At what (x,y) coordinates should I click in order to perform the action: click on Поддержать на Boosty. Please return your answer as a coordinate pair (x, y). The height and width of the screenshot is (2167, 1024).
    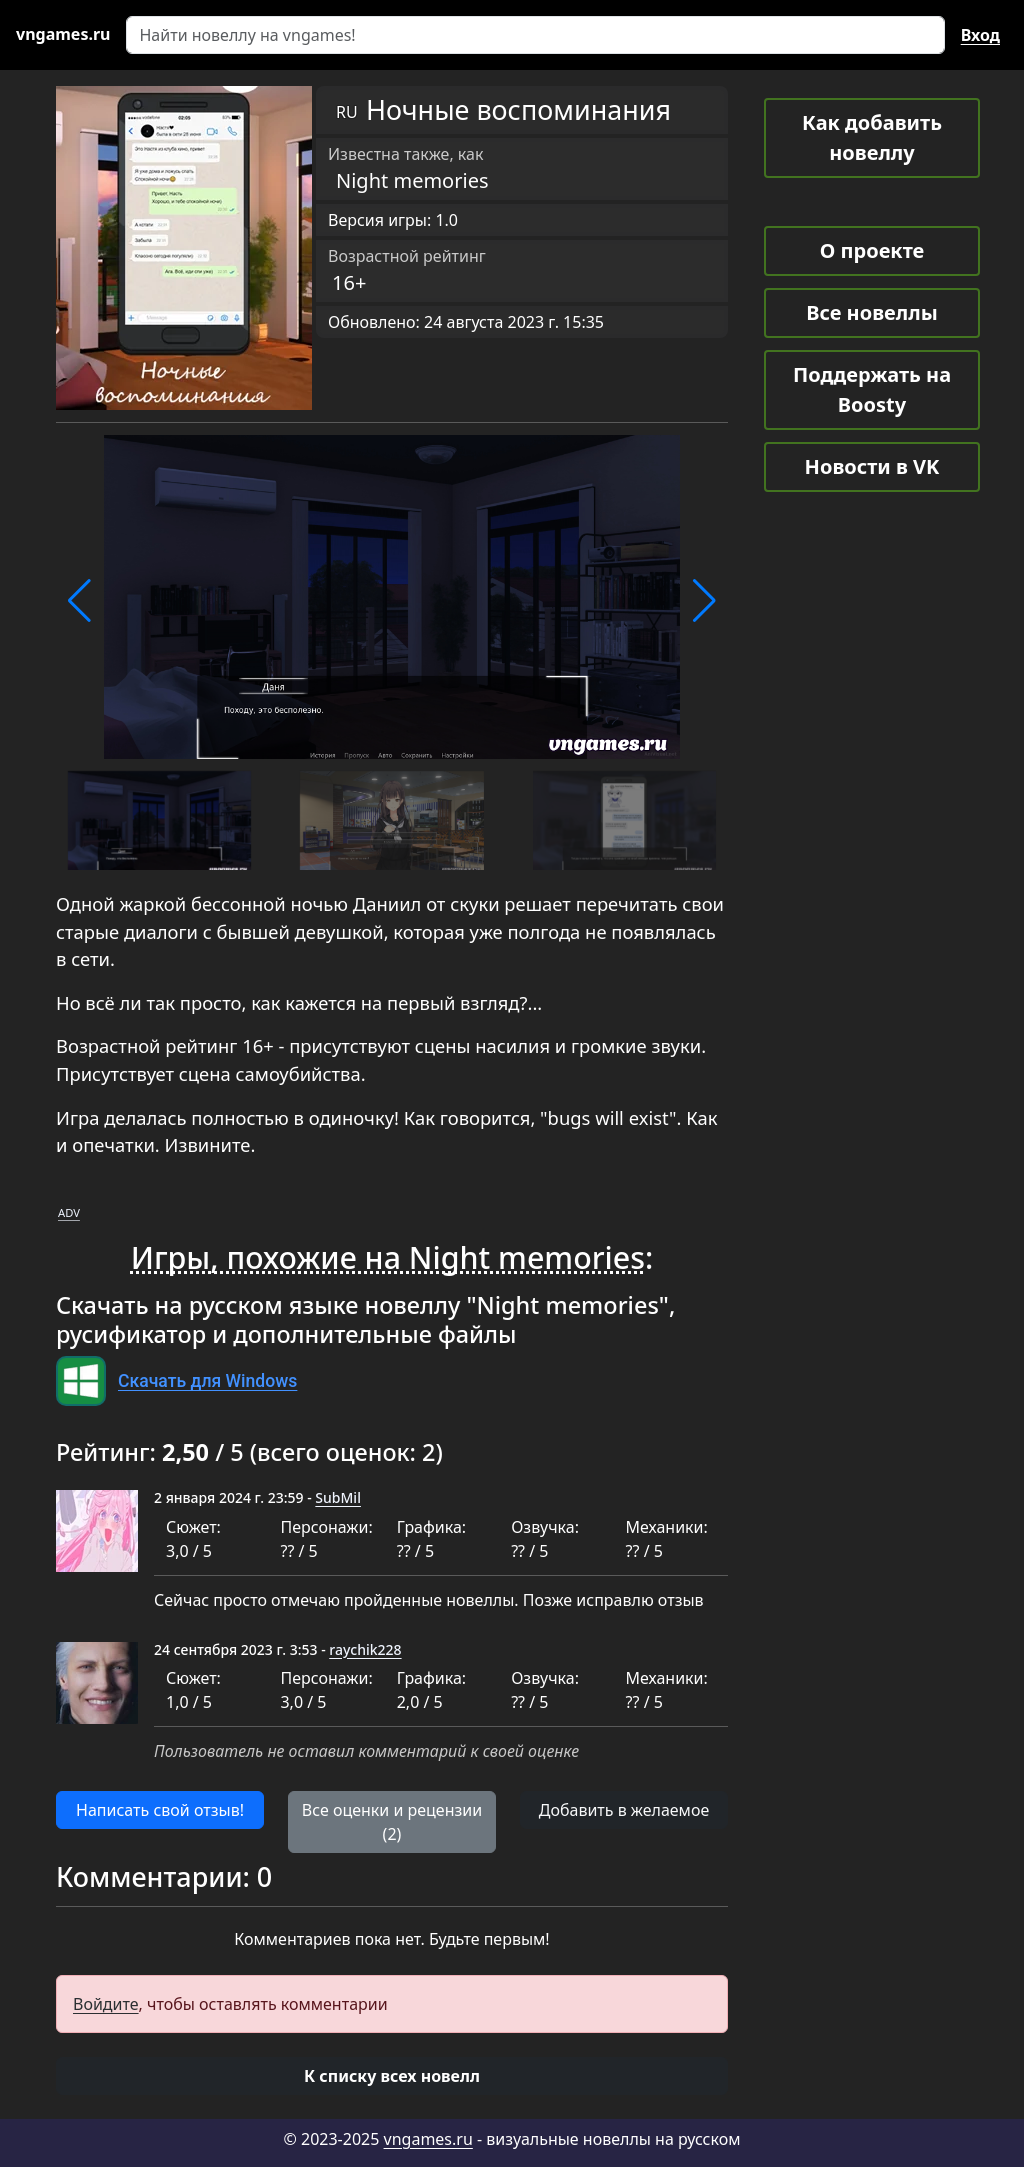
    Looking at the image, I should click on (872, 389).